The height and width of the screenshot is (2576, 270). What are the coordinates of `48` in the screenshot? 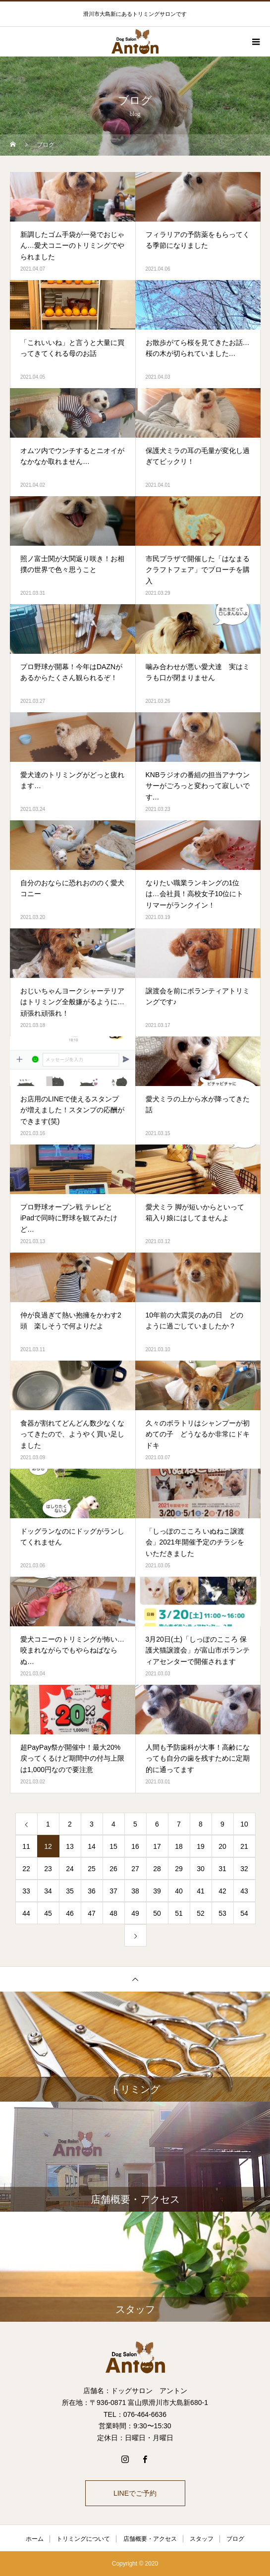 It's located at (113, 1913).